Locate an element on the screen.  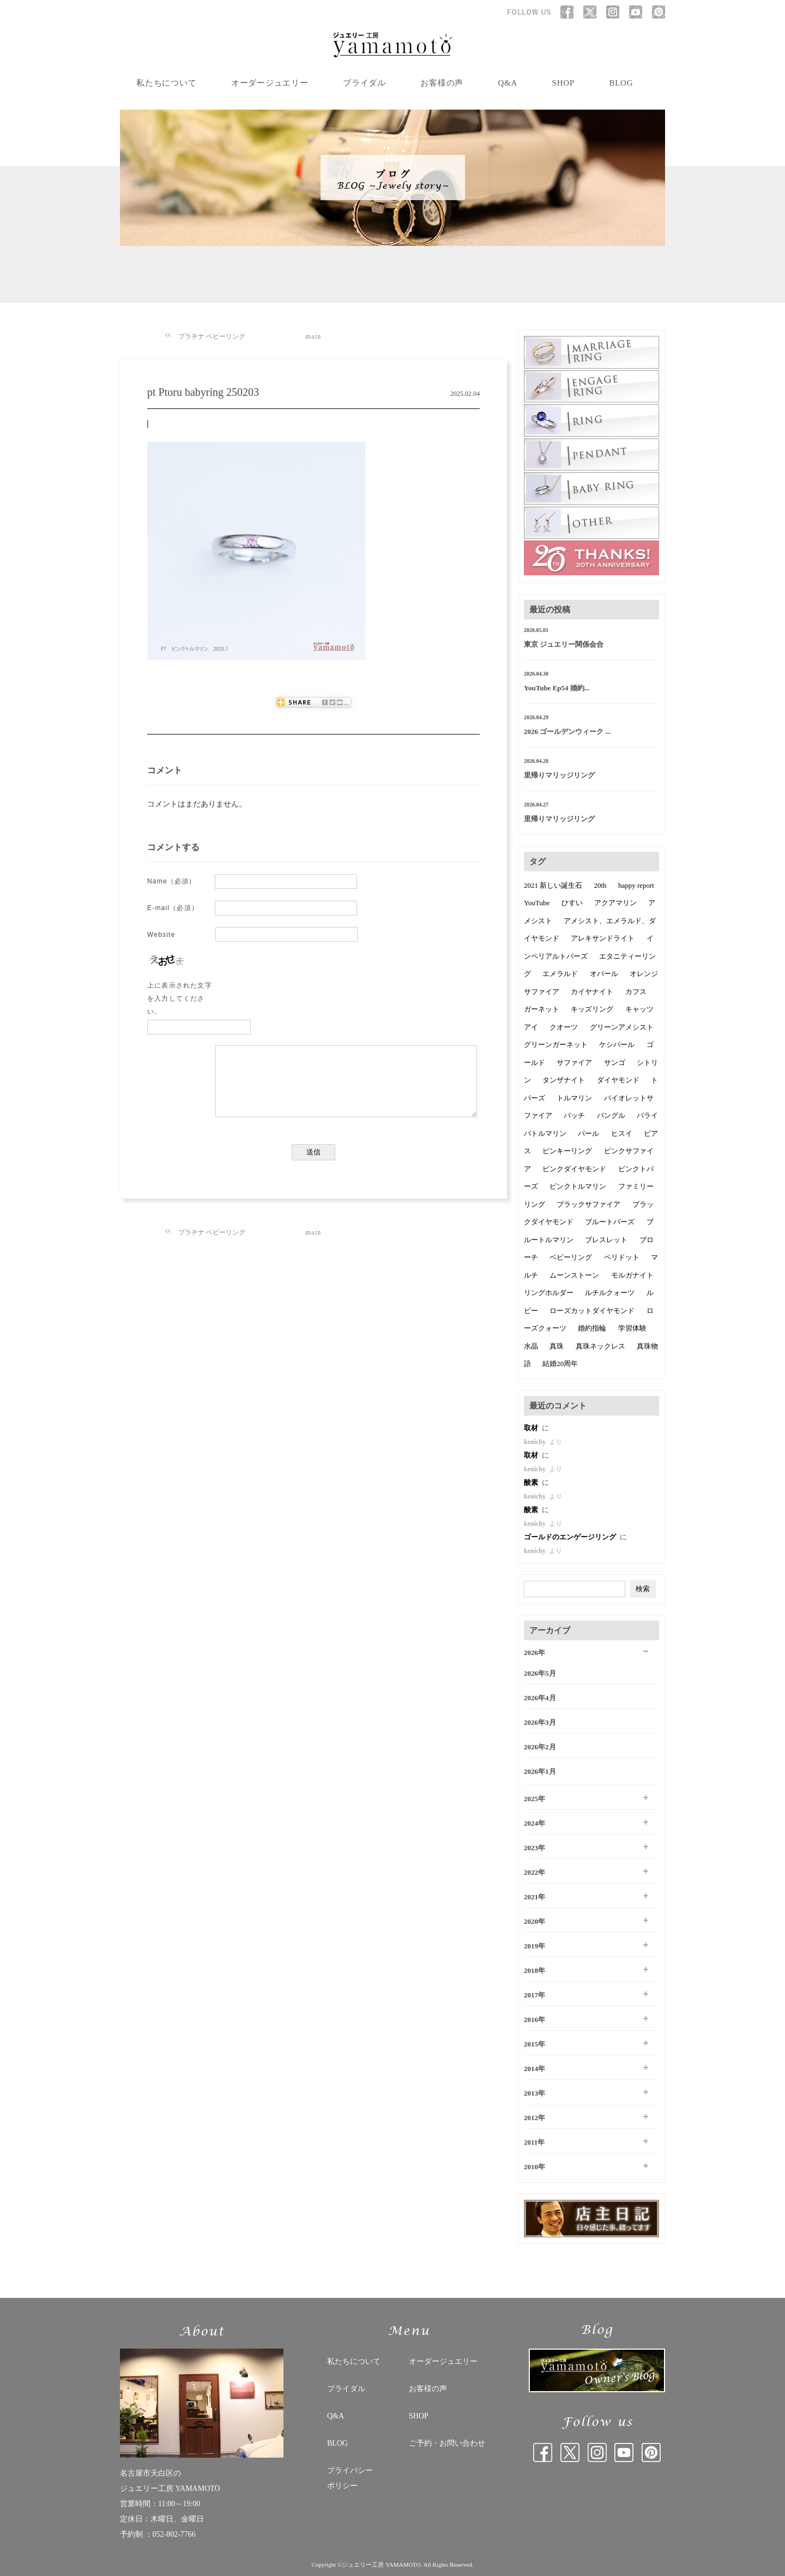
BLOG is located at coordinates (621, 83).